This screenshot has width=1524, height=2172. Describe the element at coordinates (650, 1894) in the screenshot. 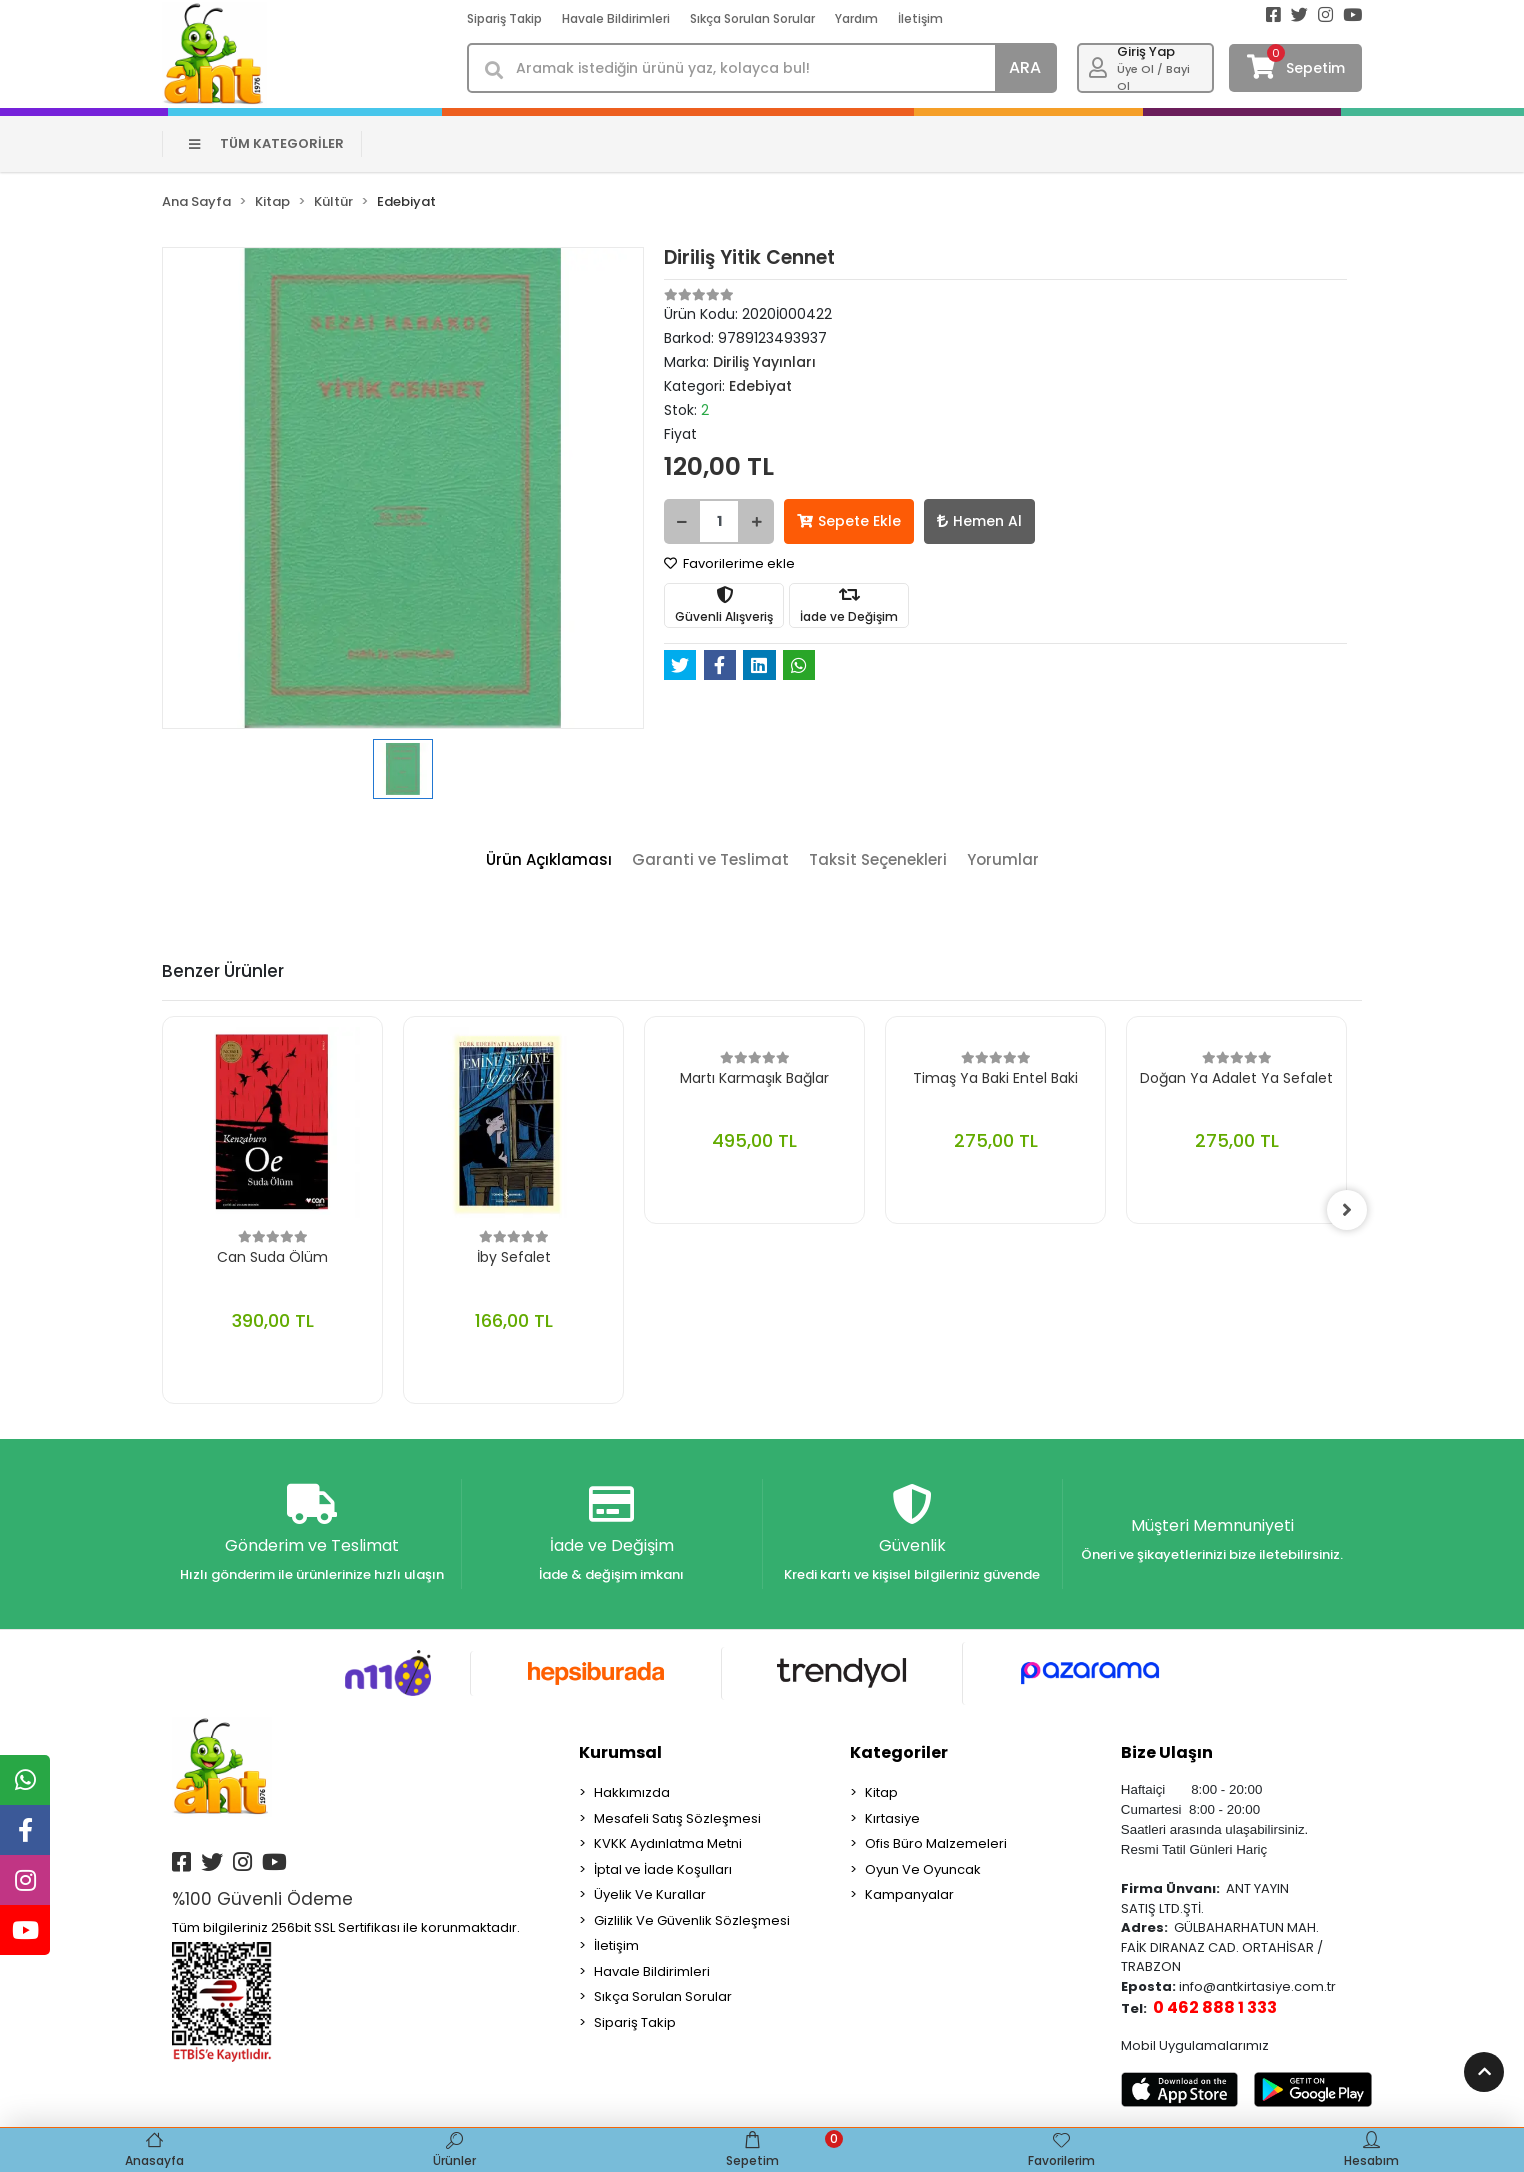

I see `Üyelik Ve Kurallar` at that location.